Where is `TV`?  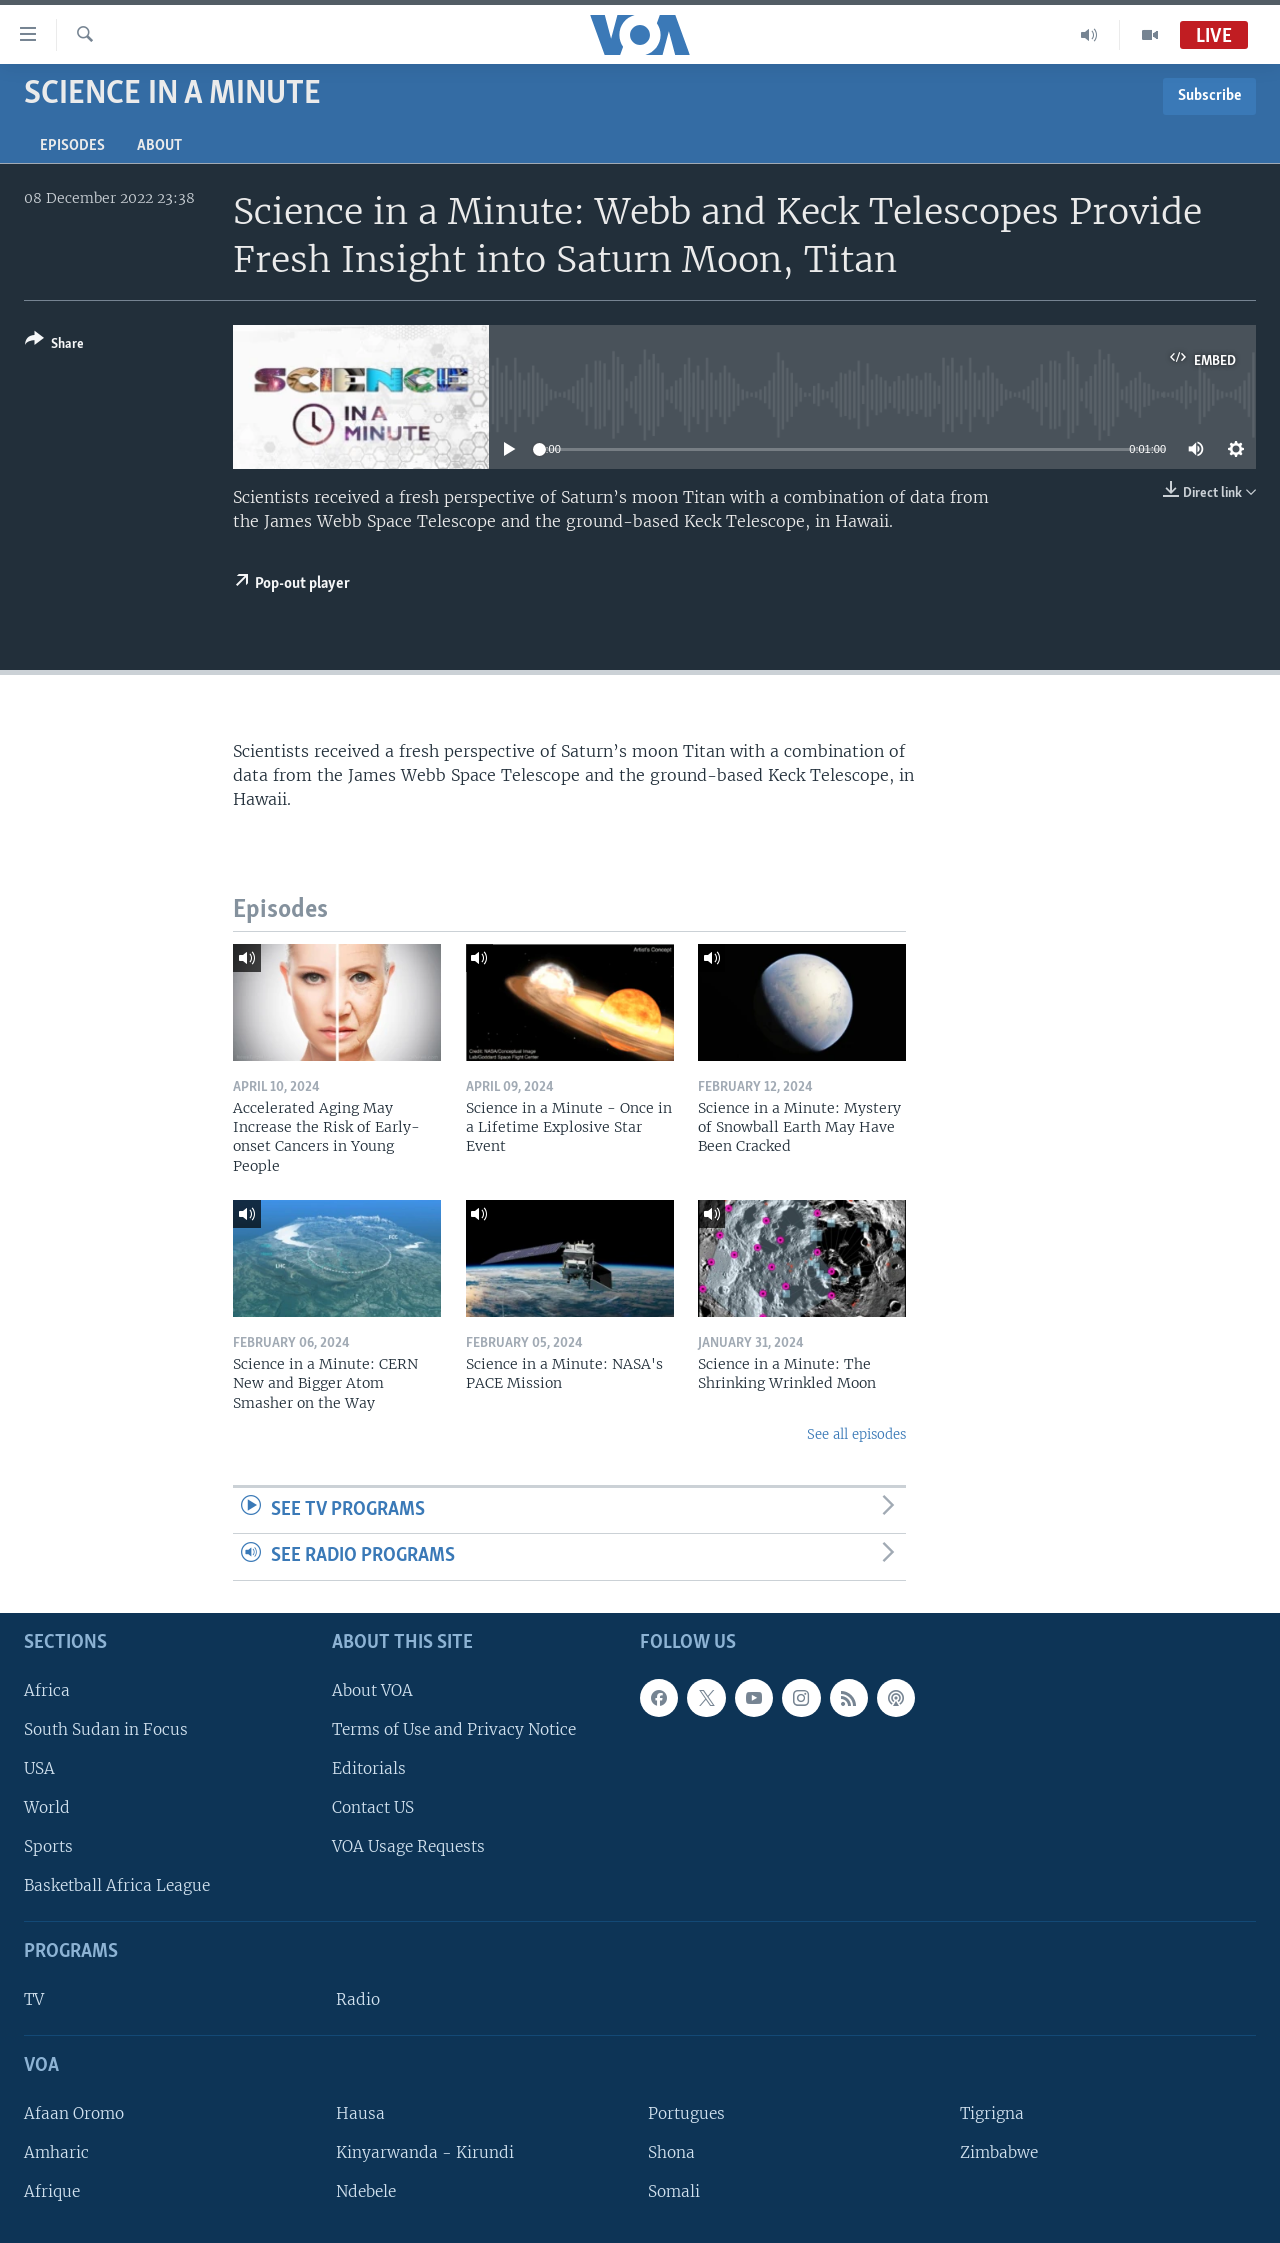 TV is located at coordinates (34, 1999).